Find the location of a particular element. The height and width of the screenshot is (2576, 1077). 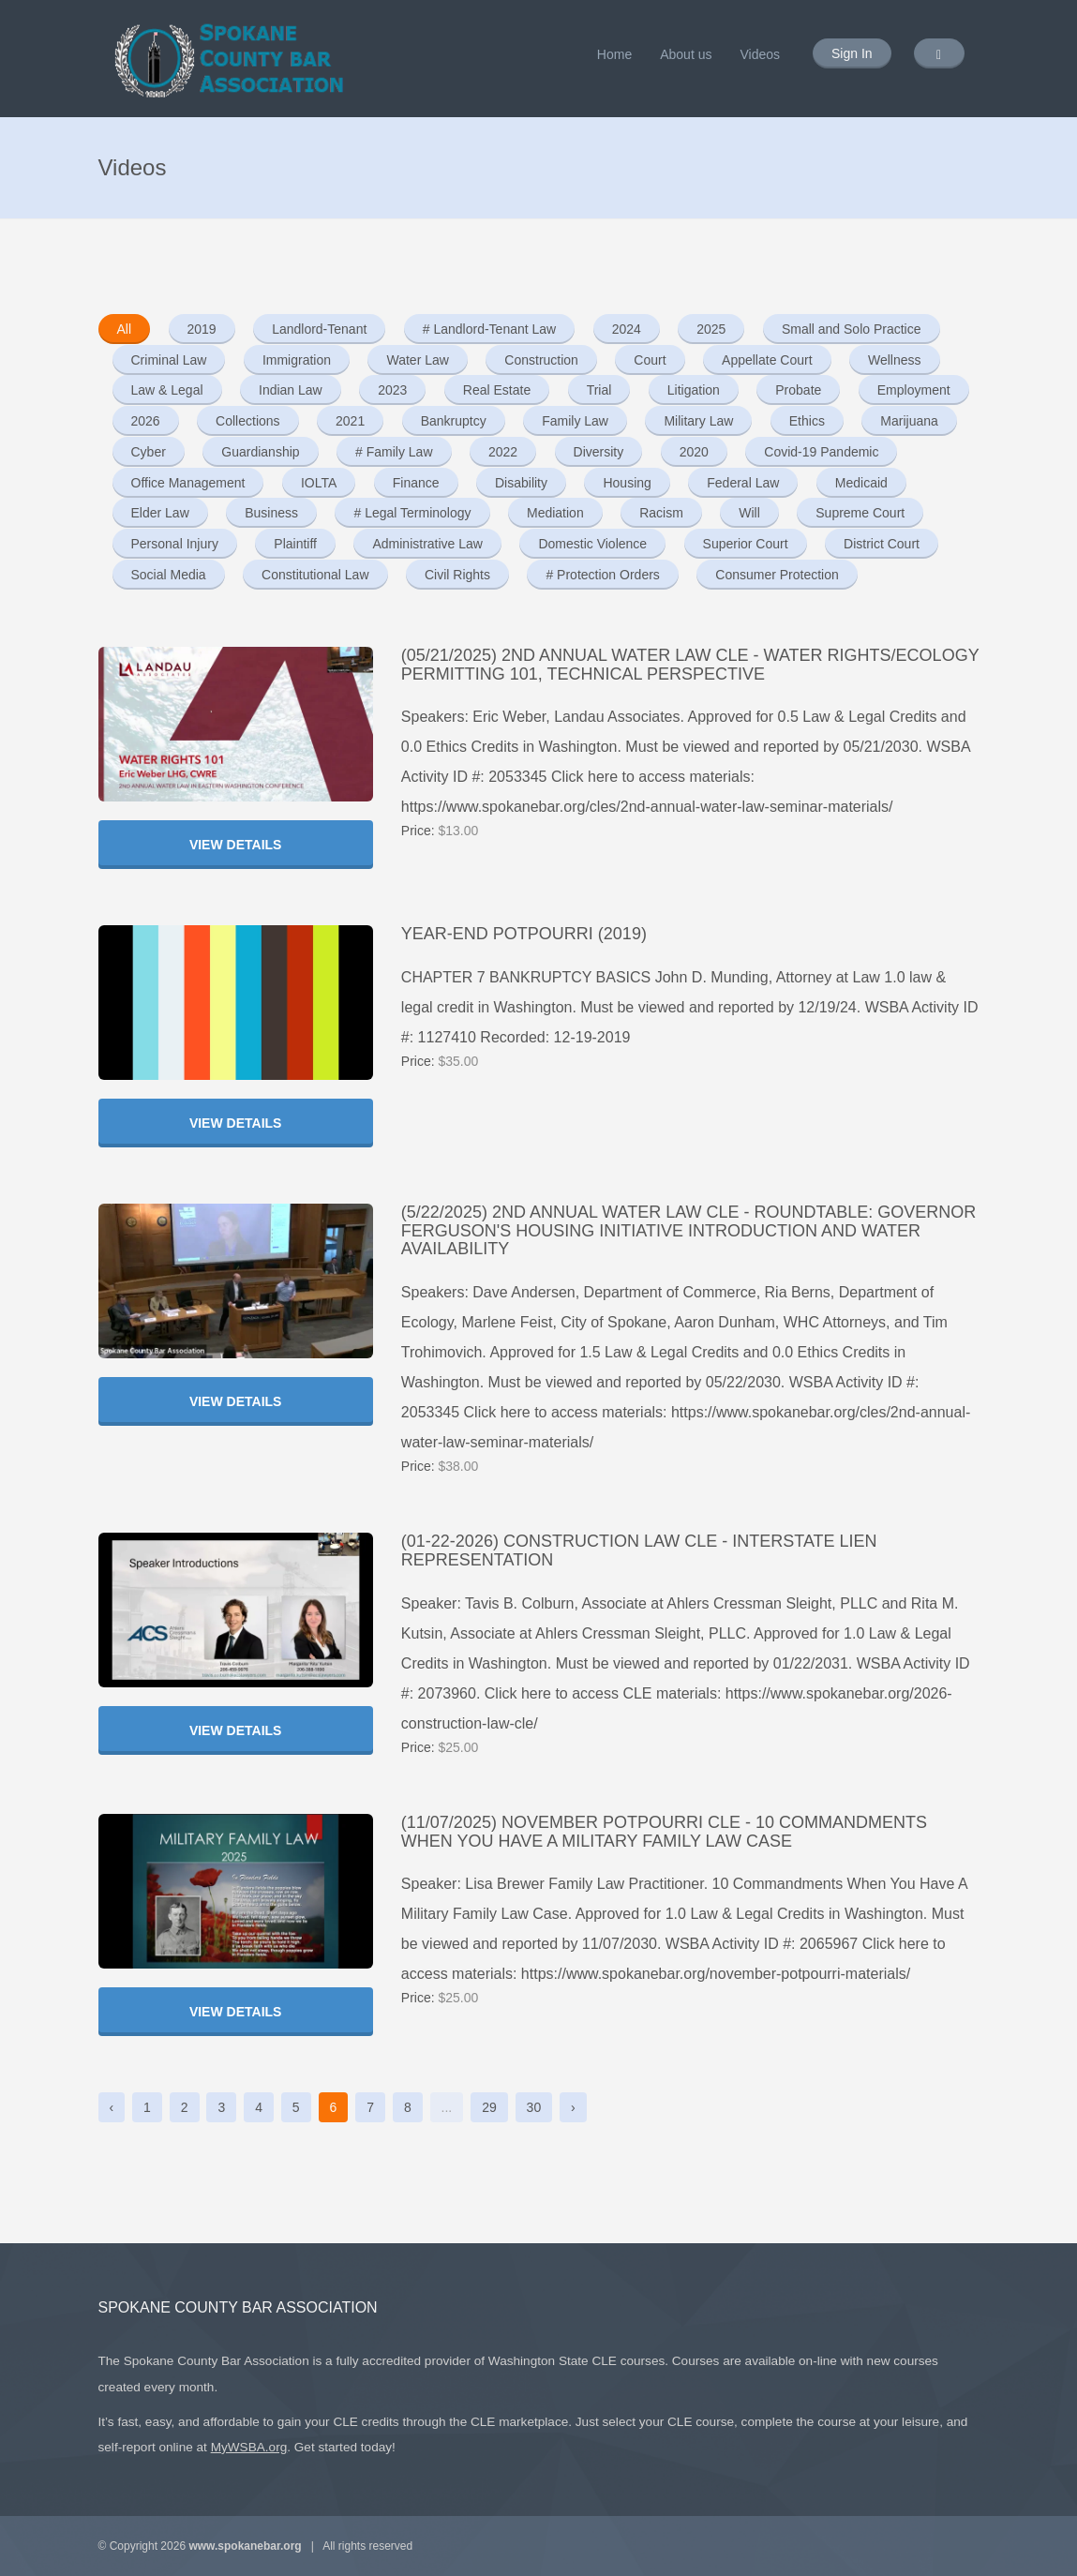

Marijuana is located at coordinates (908, 420).